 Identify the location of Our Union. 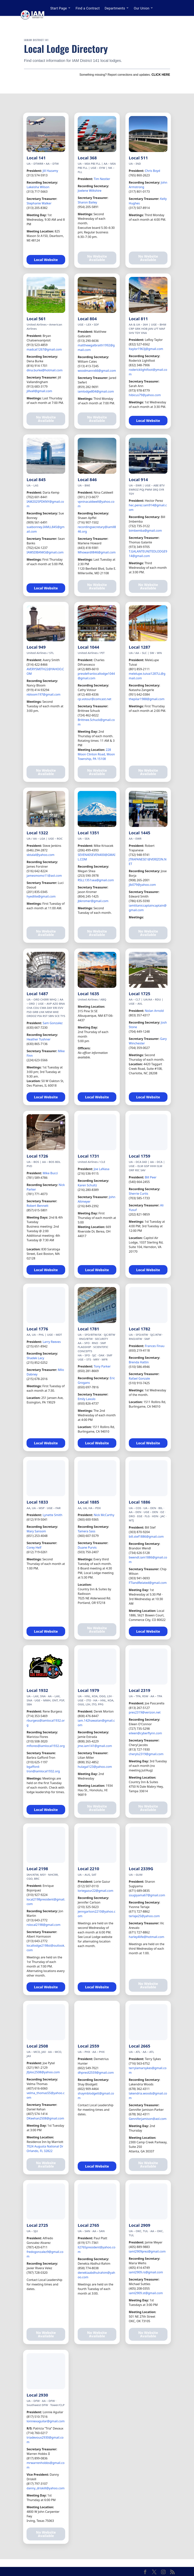
(141, 8).